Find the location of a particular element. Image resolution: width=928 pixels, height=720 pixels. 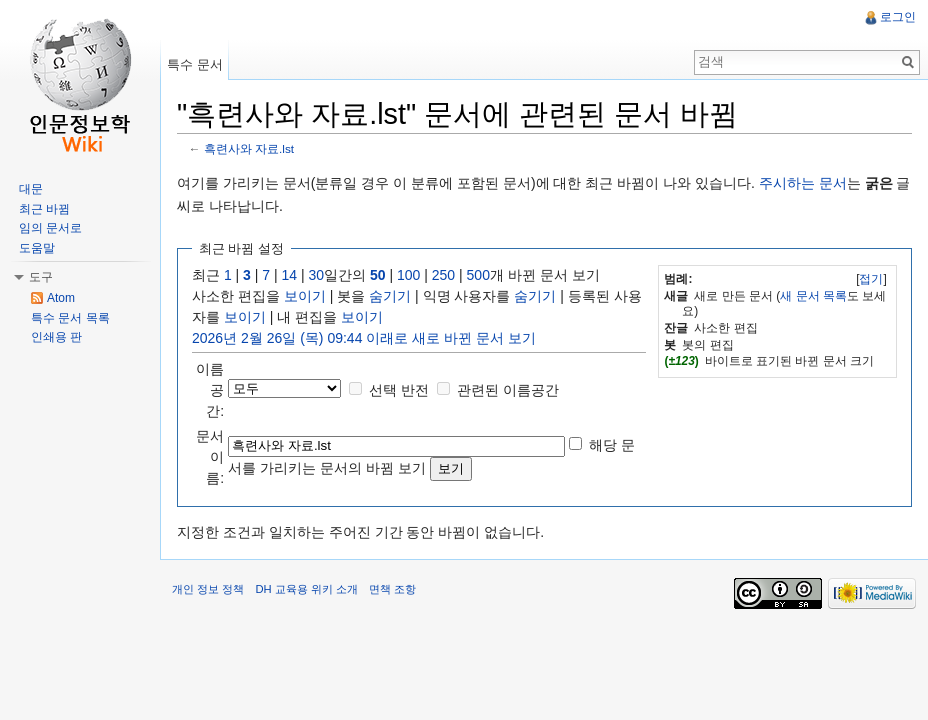

선택 반전 is located at coordinates (399, 390).